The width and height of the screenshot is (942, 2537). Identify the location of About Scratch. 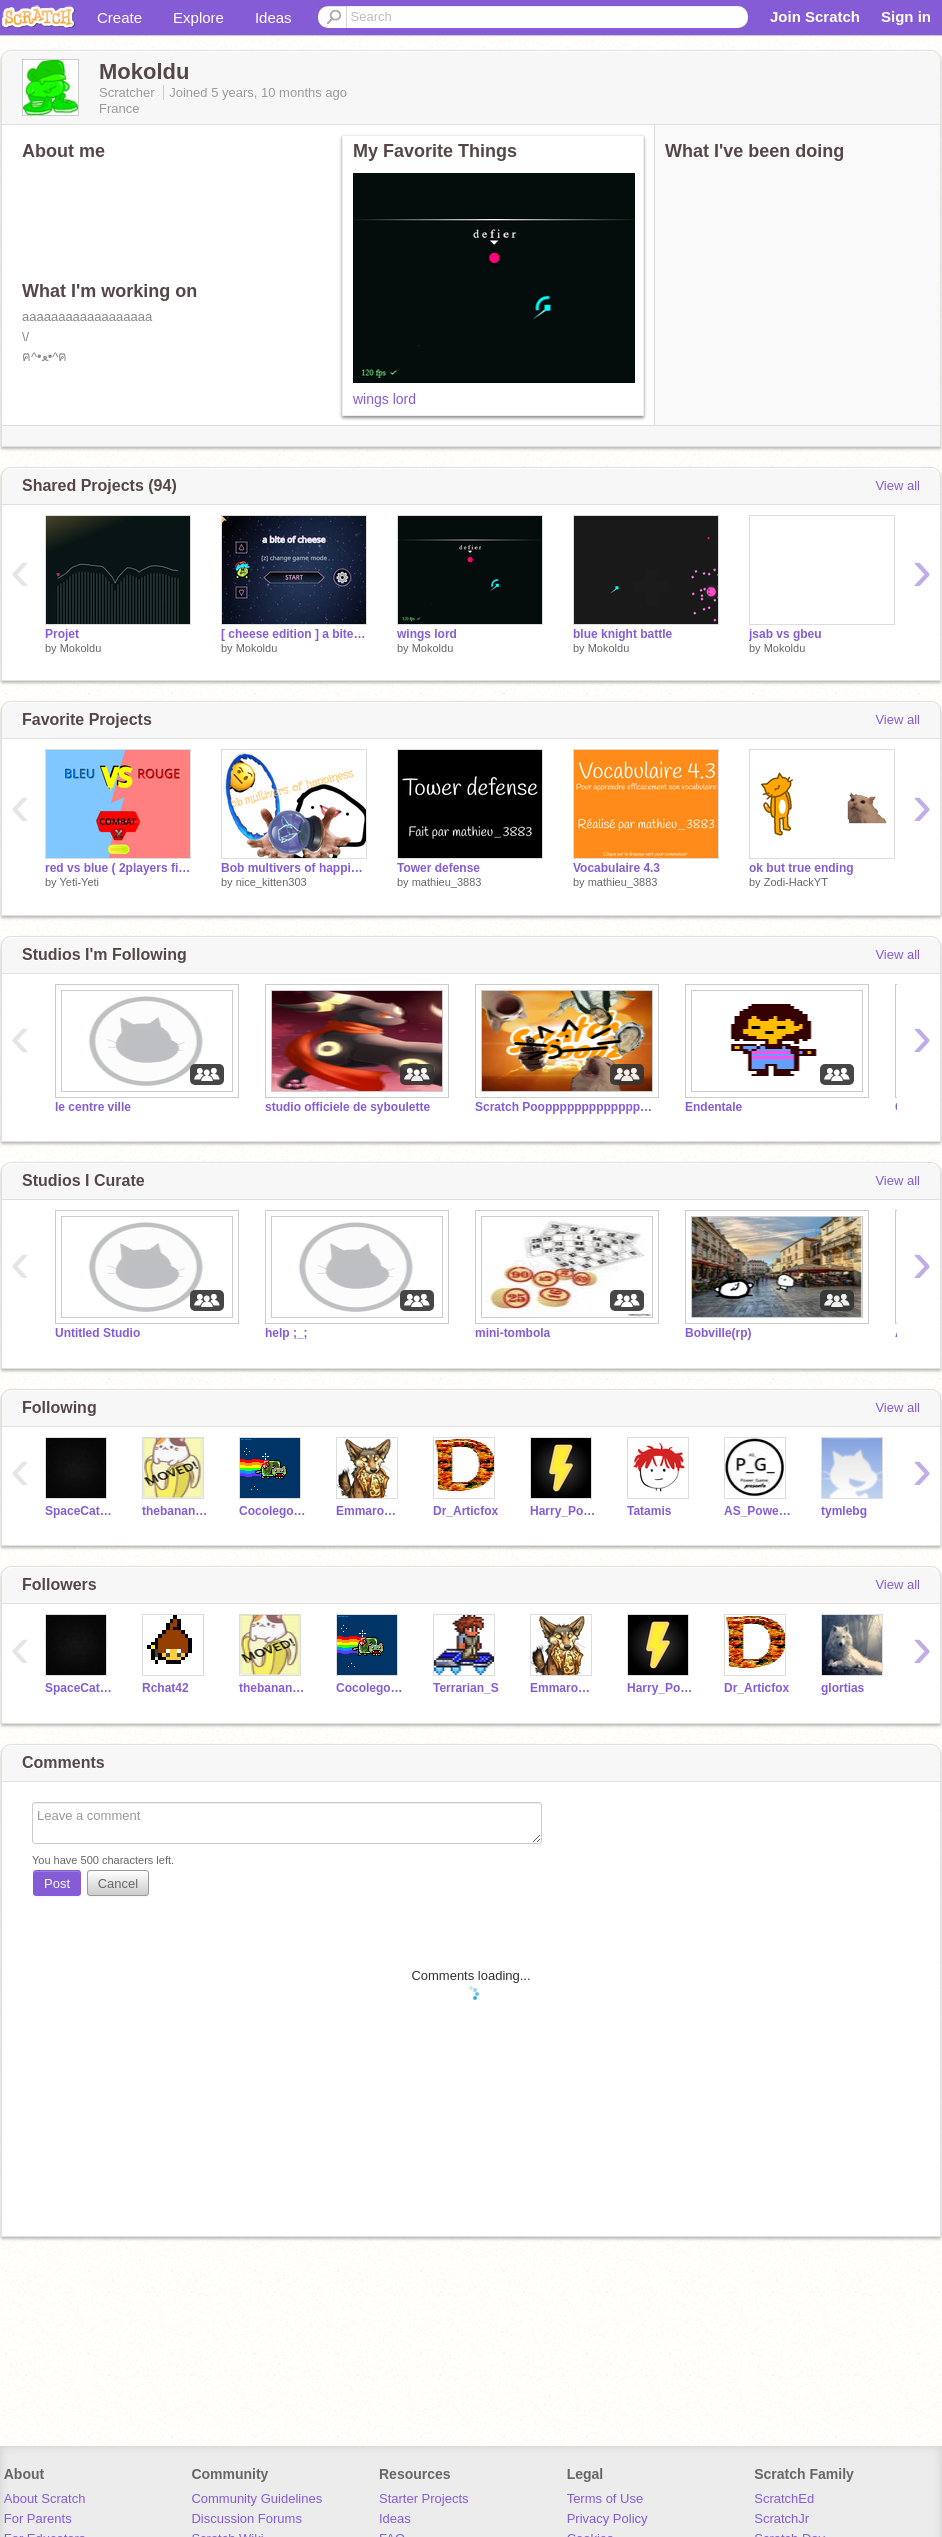
(45, 2498).